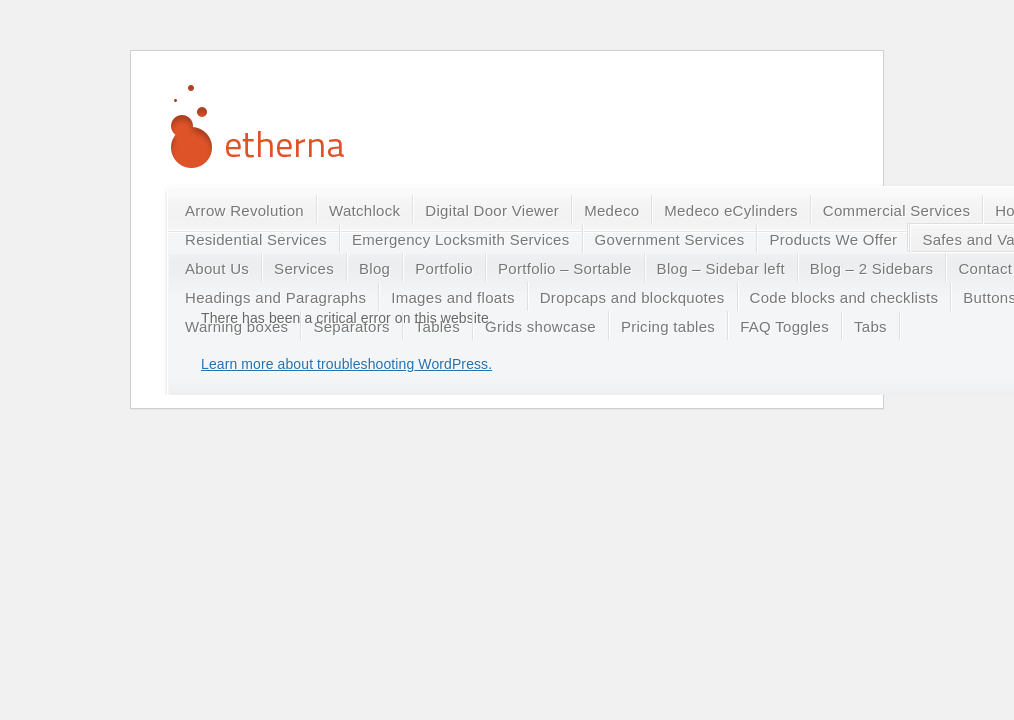  I want to click on Tabs, so click(870, 326).